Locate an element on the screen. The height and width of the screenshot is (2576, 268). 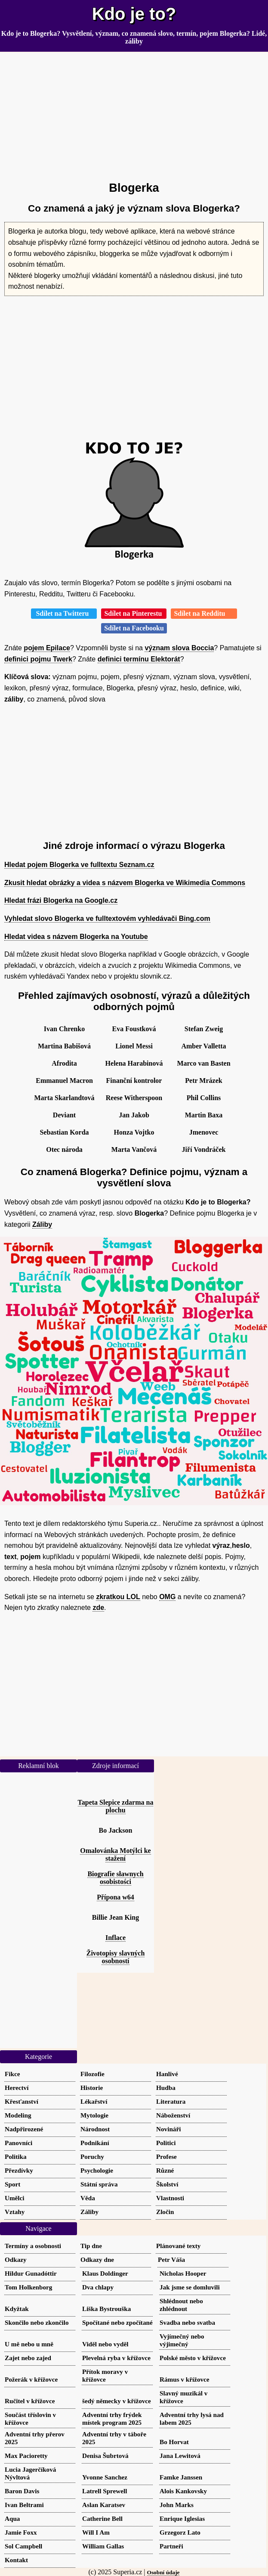
zde is located at coordinates (98, 1607).